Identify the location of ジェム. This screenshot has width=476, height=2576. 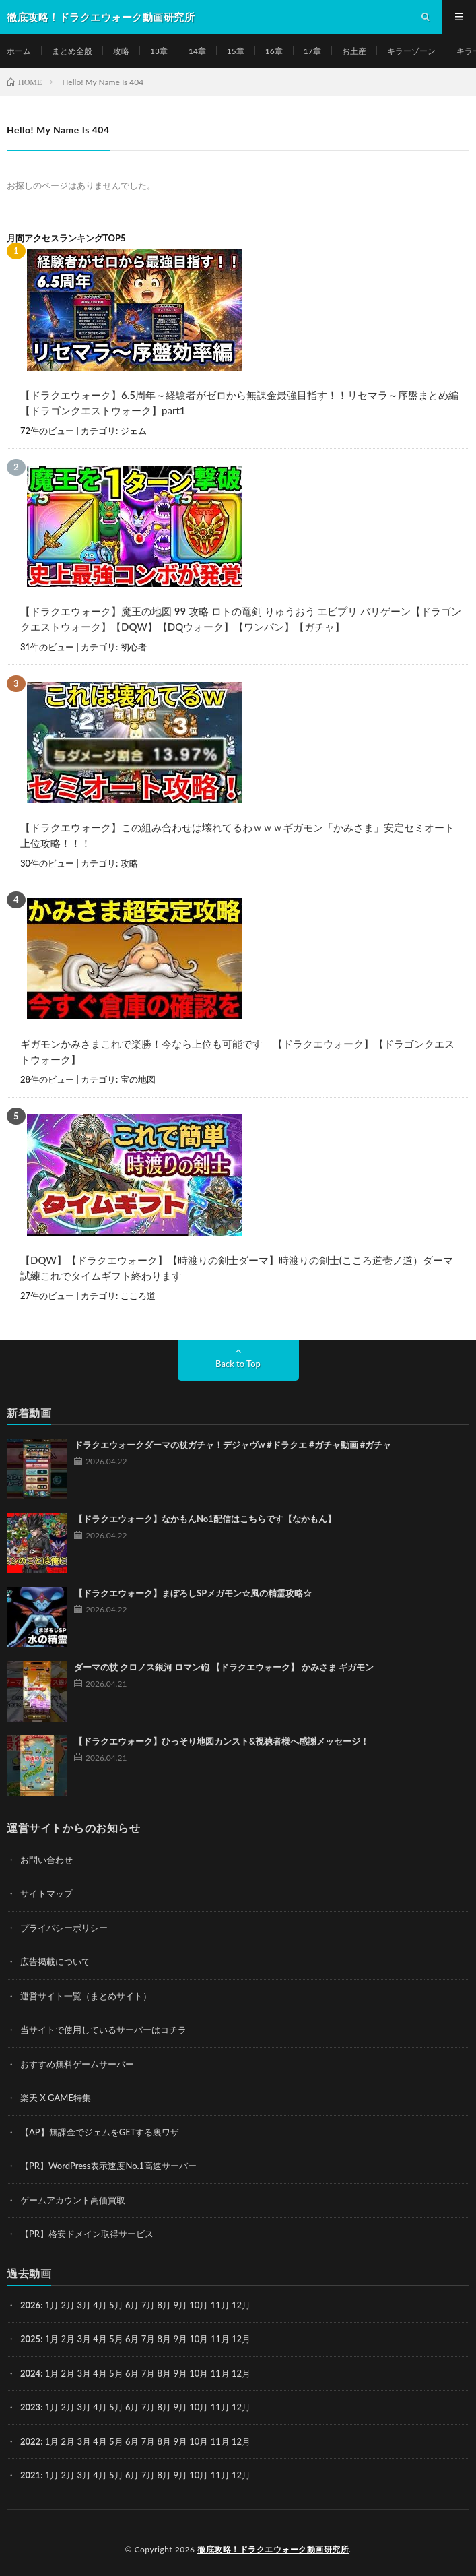
(134, 430).